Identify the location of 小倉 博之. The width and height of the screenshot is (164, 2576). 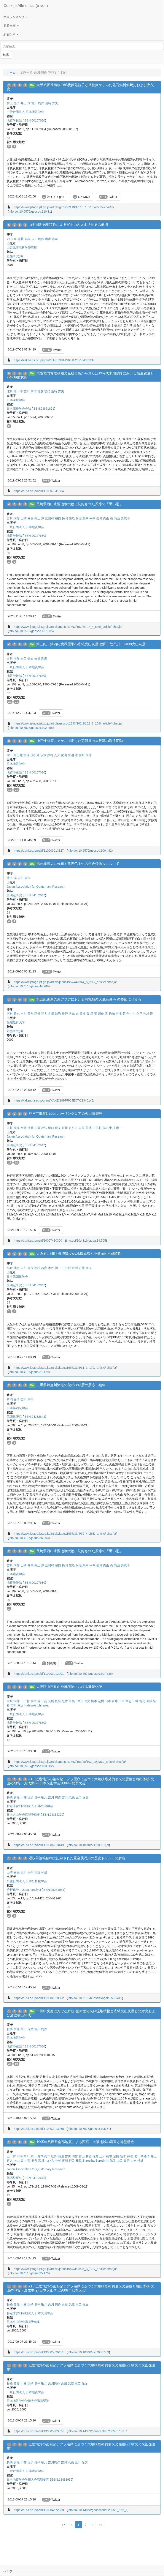
(13, 1268).